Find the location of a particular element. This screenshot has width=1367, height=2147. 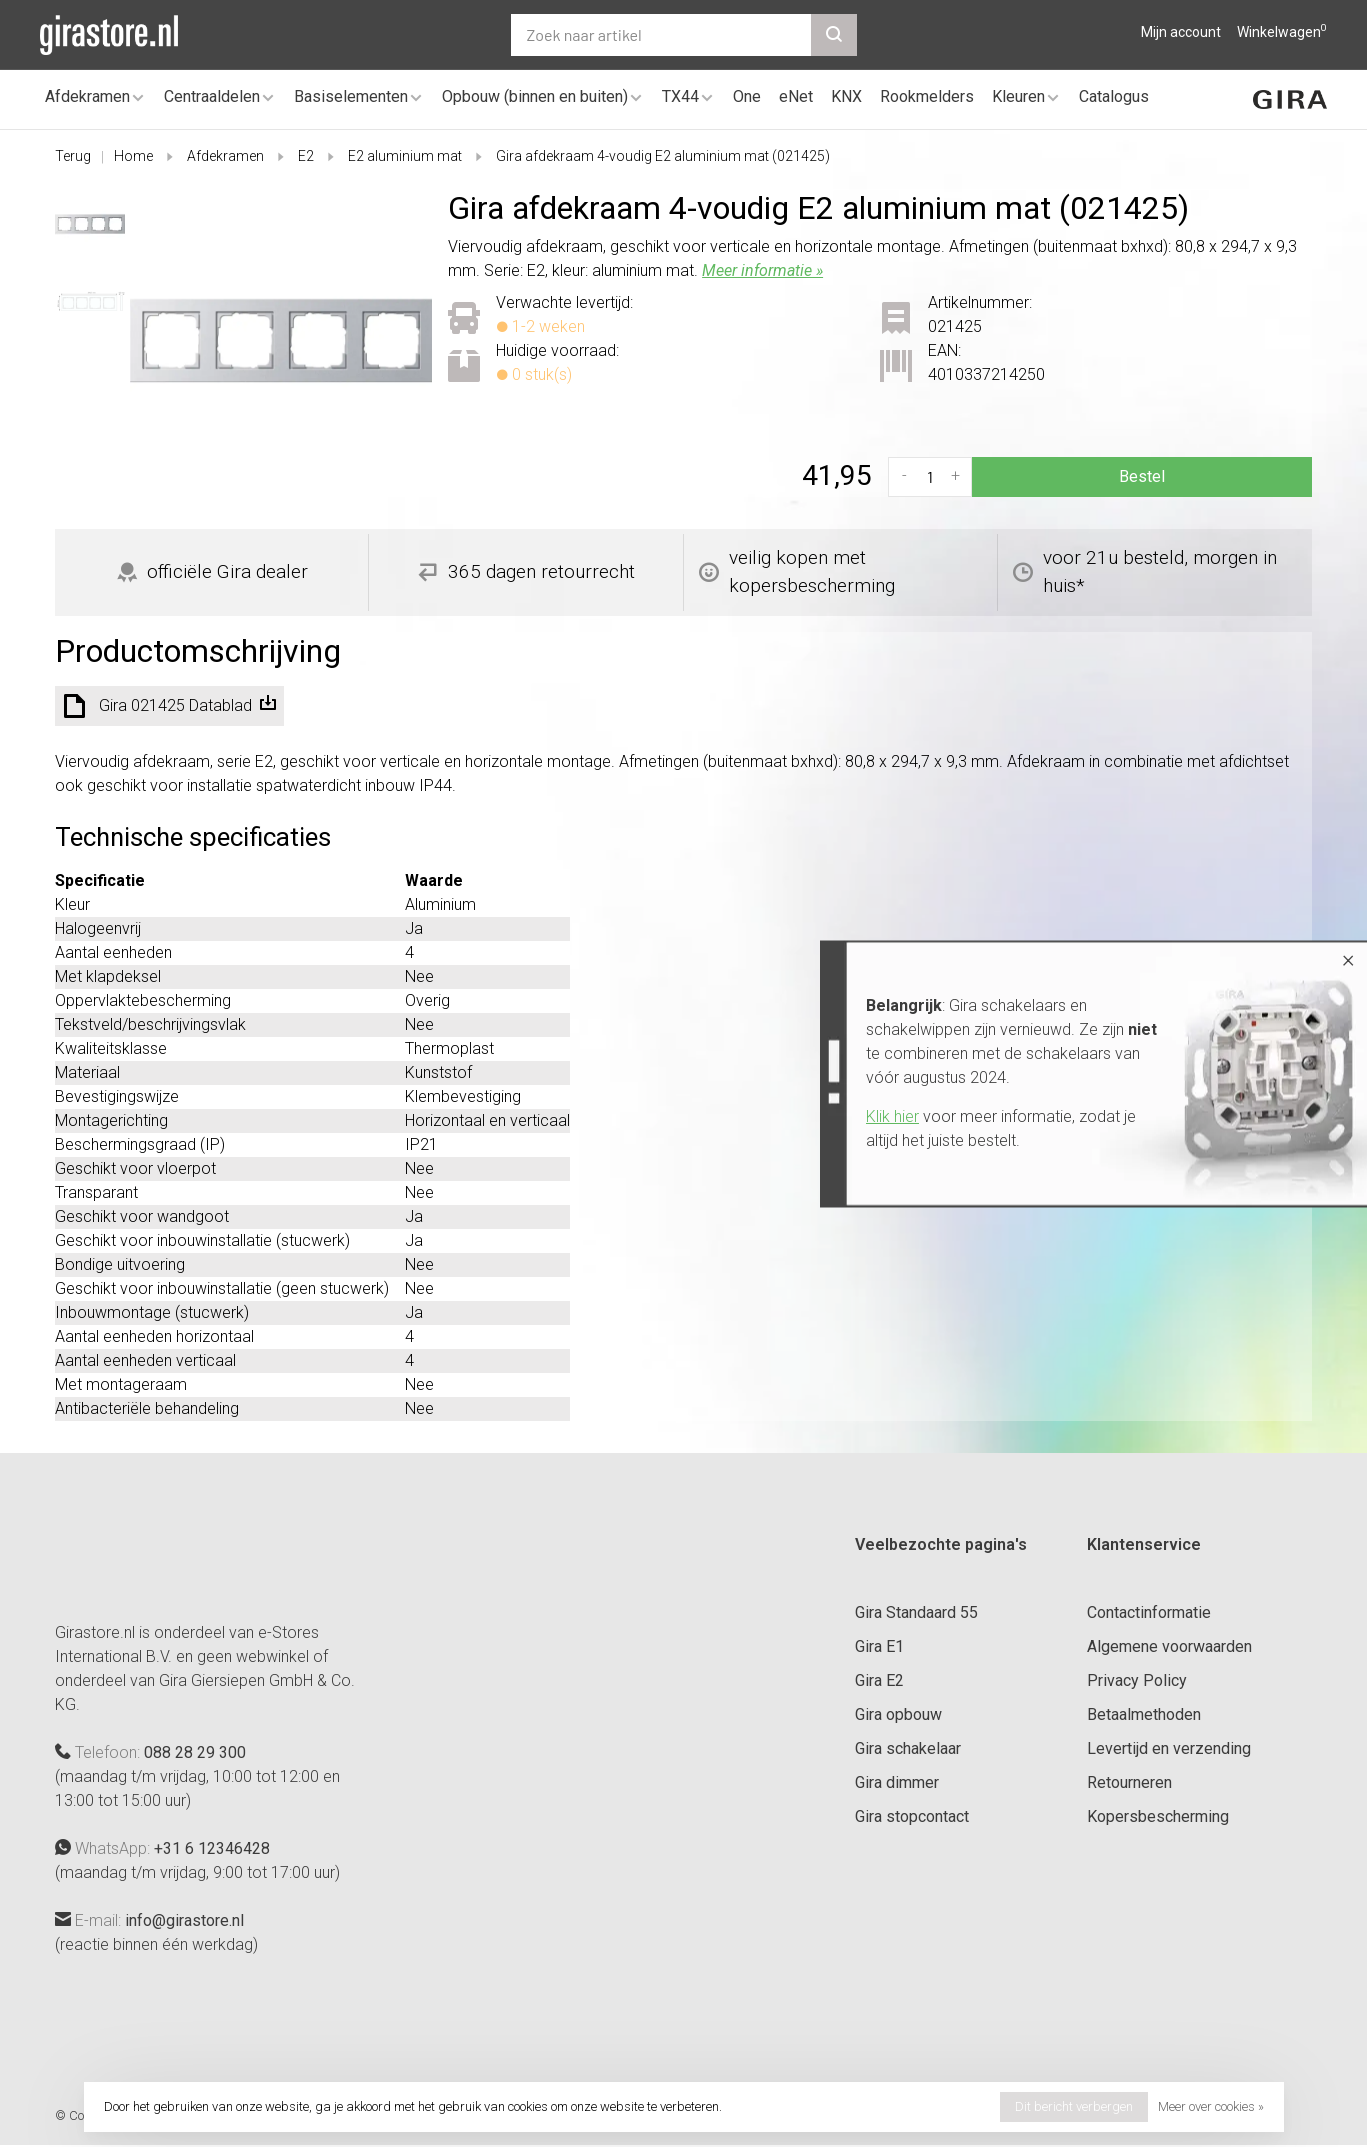

Winkelwagen is located at coordinates (1282, 32).